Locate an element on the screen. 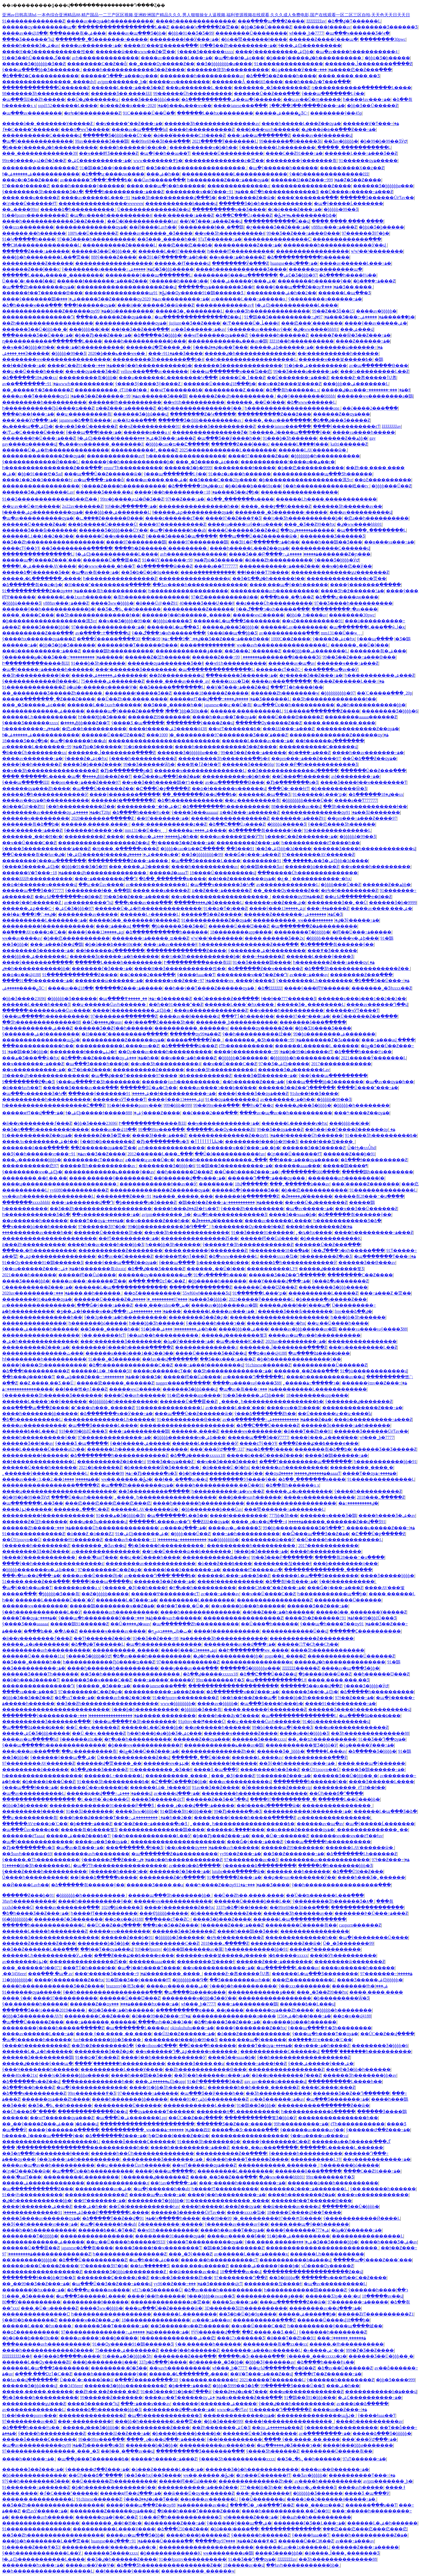 Image resolution: width=421 pixels, height=2576 pixels. ŷ����Ƶ�ۺϵ�һҳ is located at coordinates (334, 639).